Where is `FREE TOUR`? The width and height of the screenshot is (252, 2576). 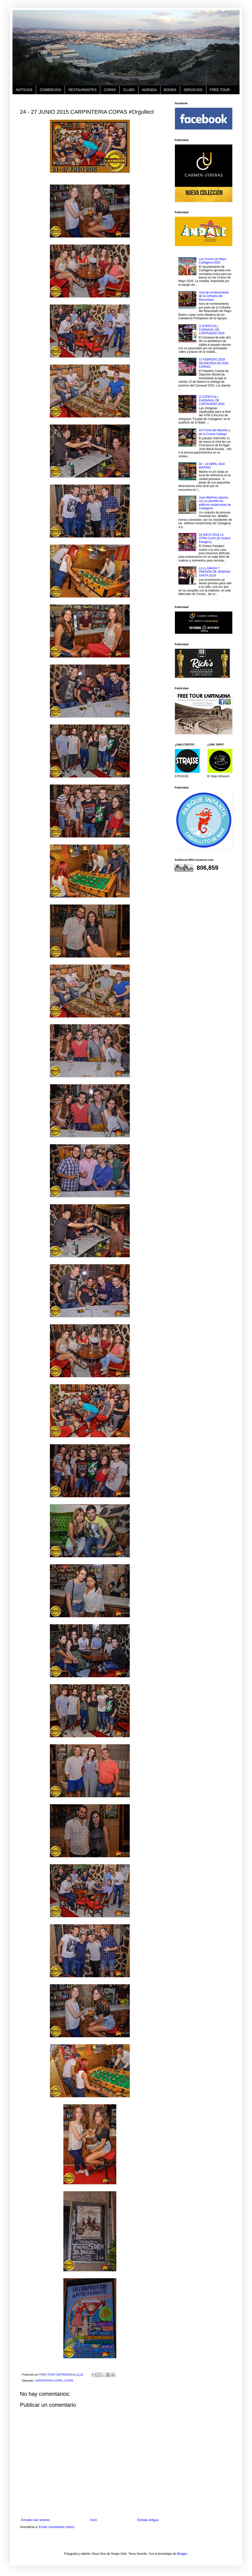 FREE TOUR is located at coordinates (220, 90).